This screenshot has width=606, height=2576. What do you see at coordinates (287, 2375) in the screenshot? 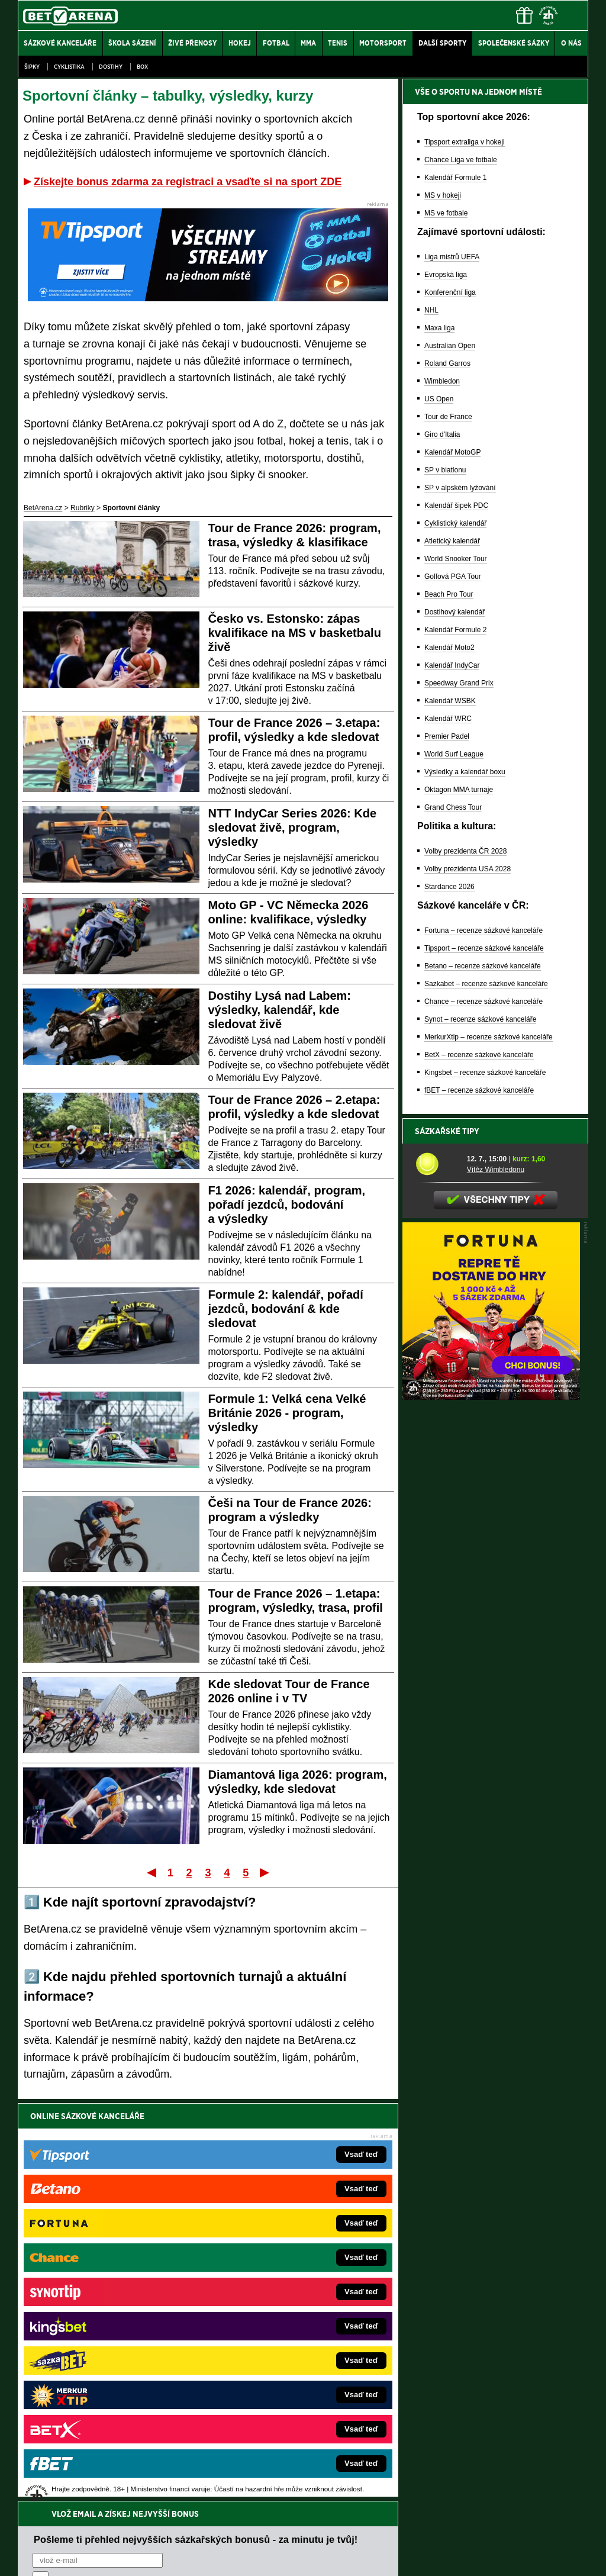
I see `FutbalSpravy.sk – Futbalový portál pre Slovákov` at bounding box center [287, 2375].